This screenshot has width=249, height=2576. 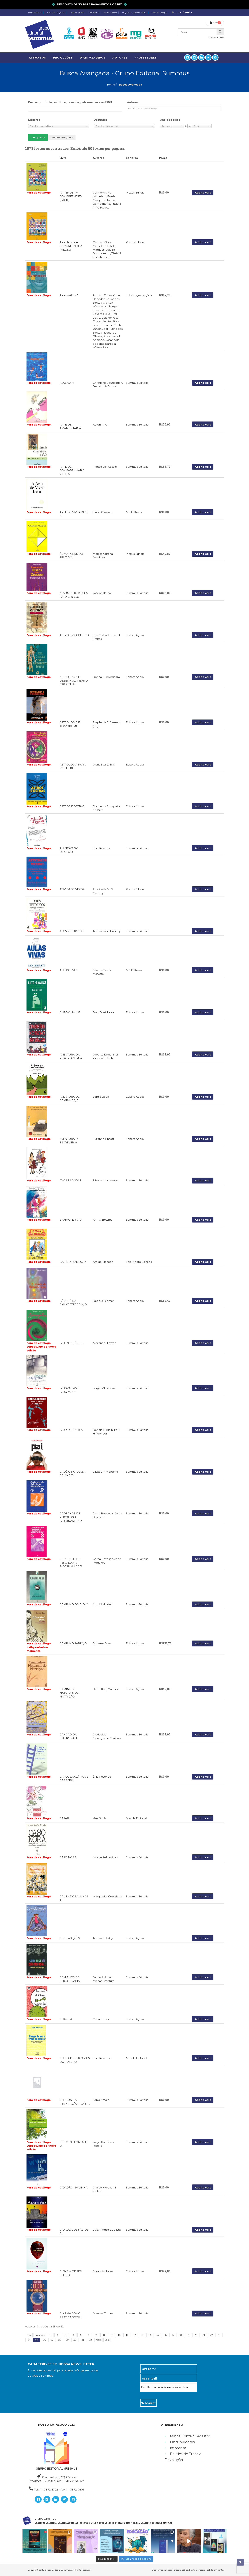 I want to click on Gerda Boyesen, so click(x=103, y=1559).